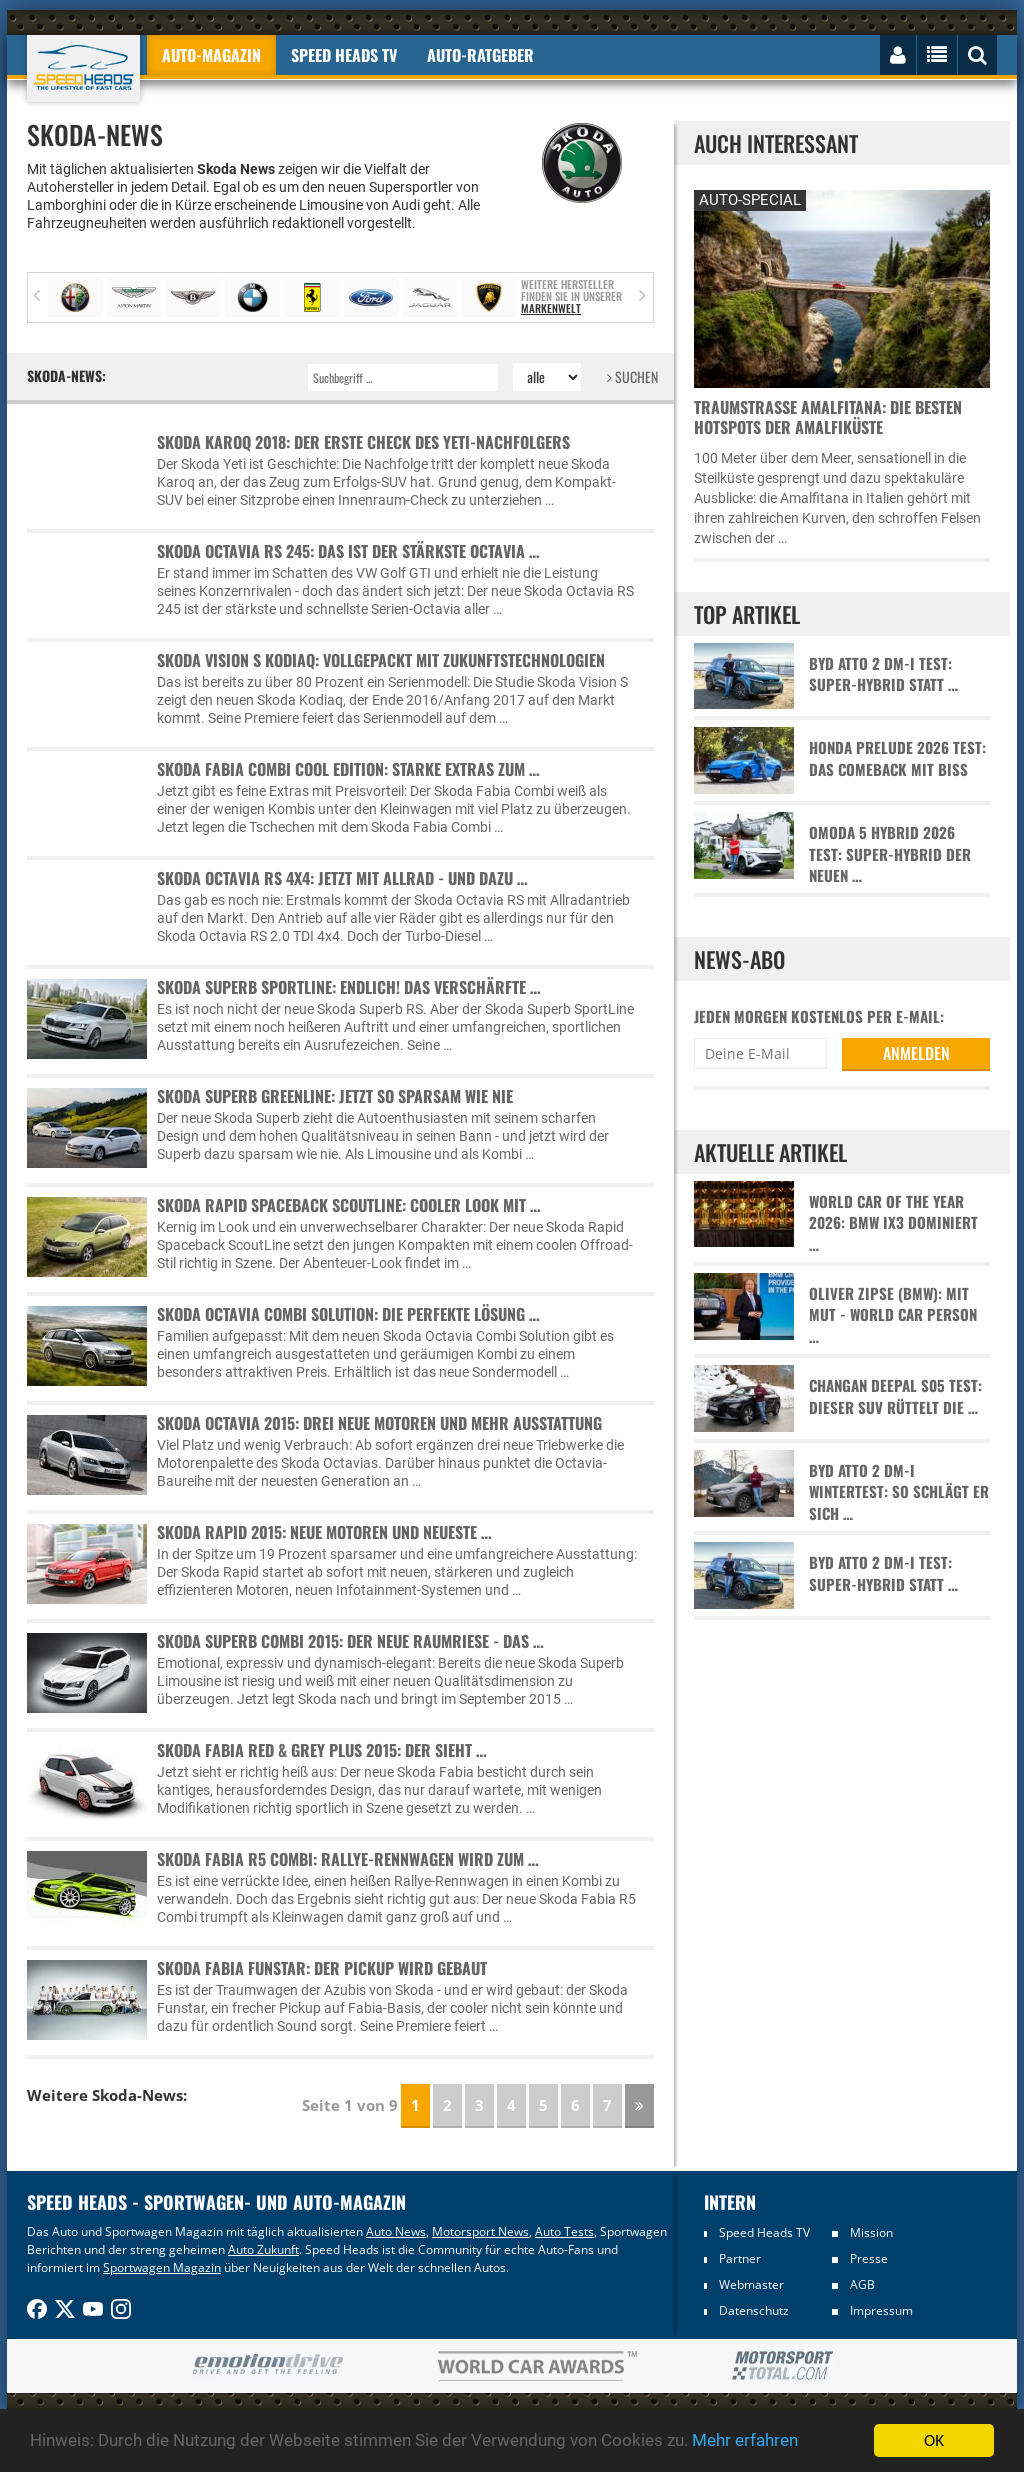 Image resolution: width=1024 pixels, height=2472 pixels. Describe the element at coordinates (632, 376) in the screenshot. I see `SUCHEN` at that location.